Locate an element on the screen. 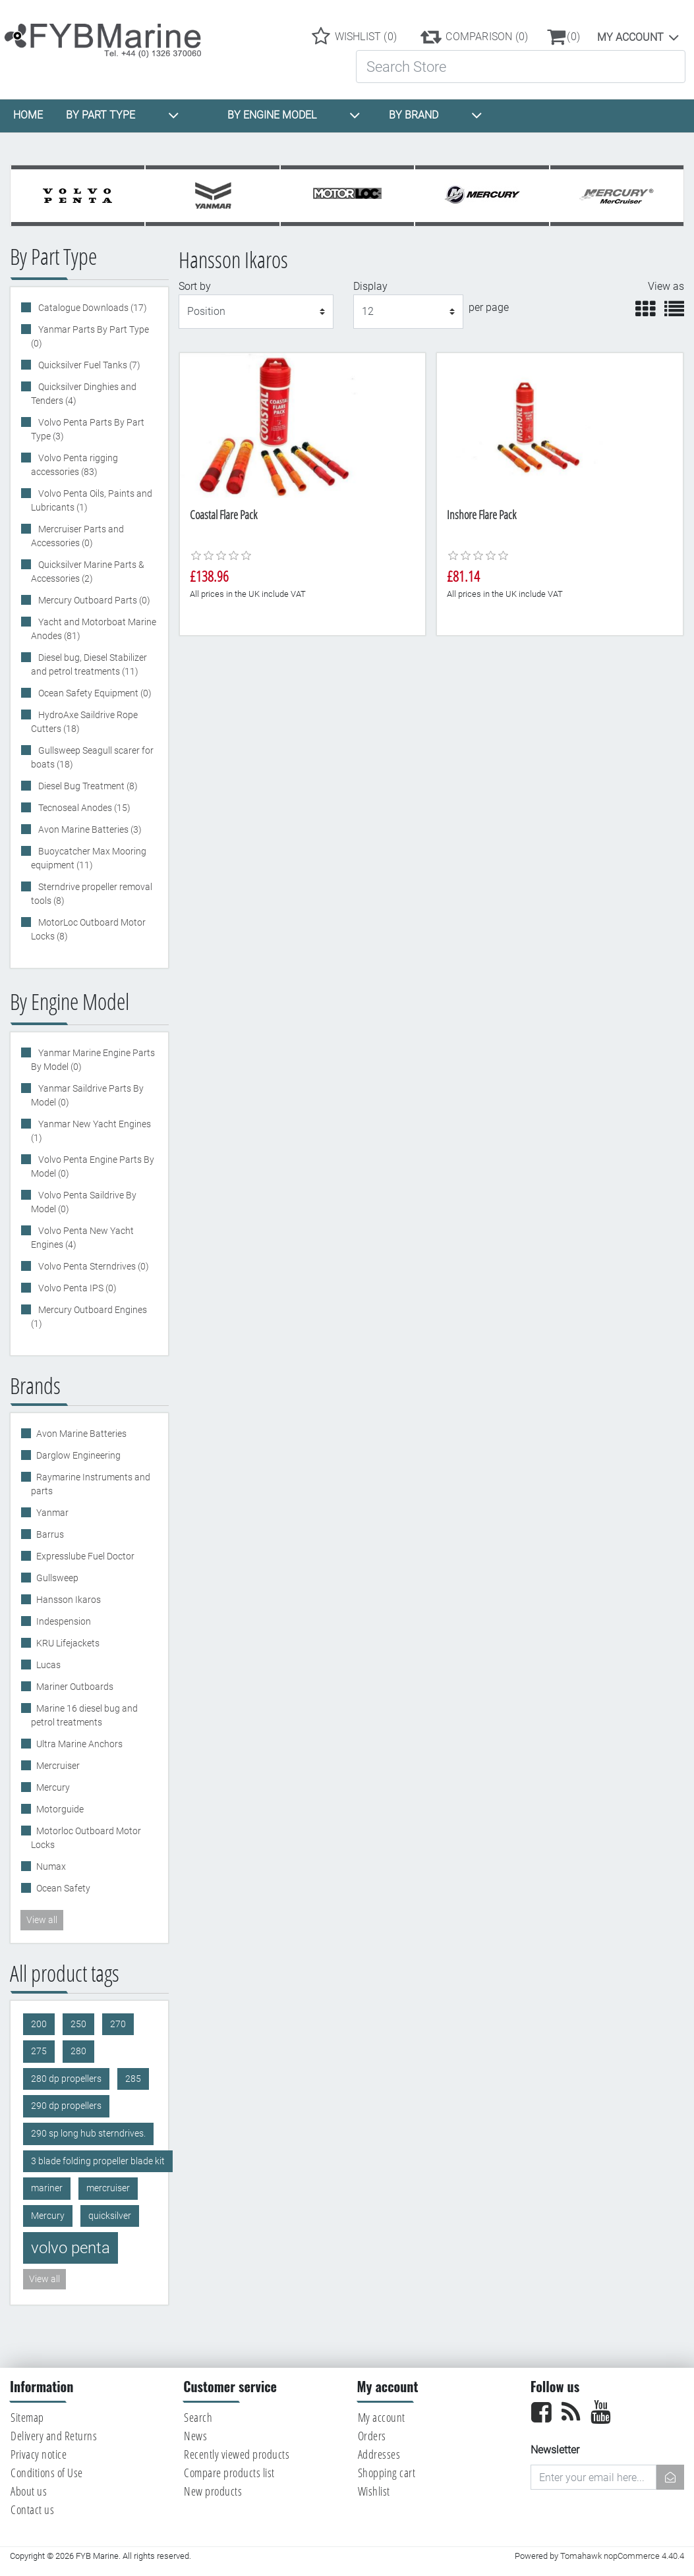 The image size is (694, 2576). Quicksilver Fuel Tanks (7) is located at coordinates (88, 365).